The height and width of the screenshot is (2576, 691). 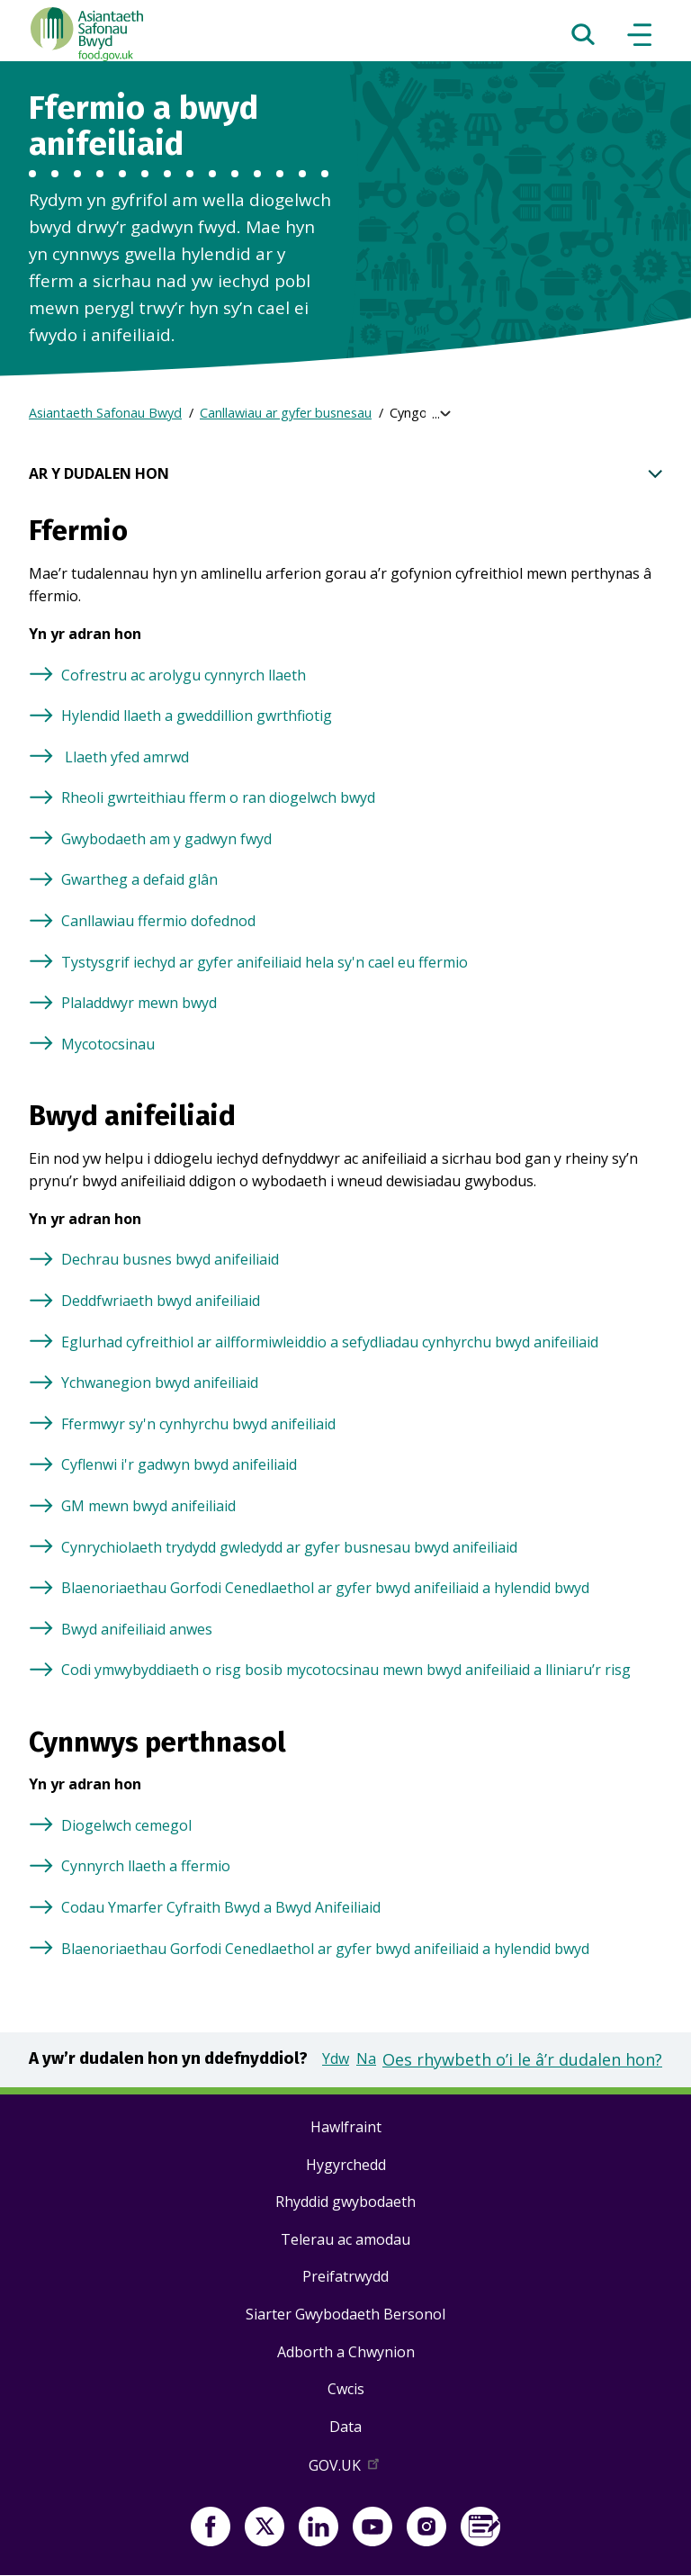 What do you see at coordinates (139, 879) in the screenshot?
I see `Gwartheg a defaid glân` at bounding box center [139, 879].